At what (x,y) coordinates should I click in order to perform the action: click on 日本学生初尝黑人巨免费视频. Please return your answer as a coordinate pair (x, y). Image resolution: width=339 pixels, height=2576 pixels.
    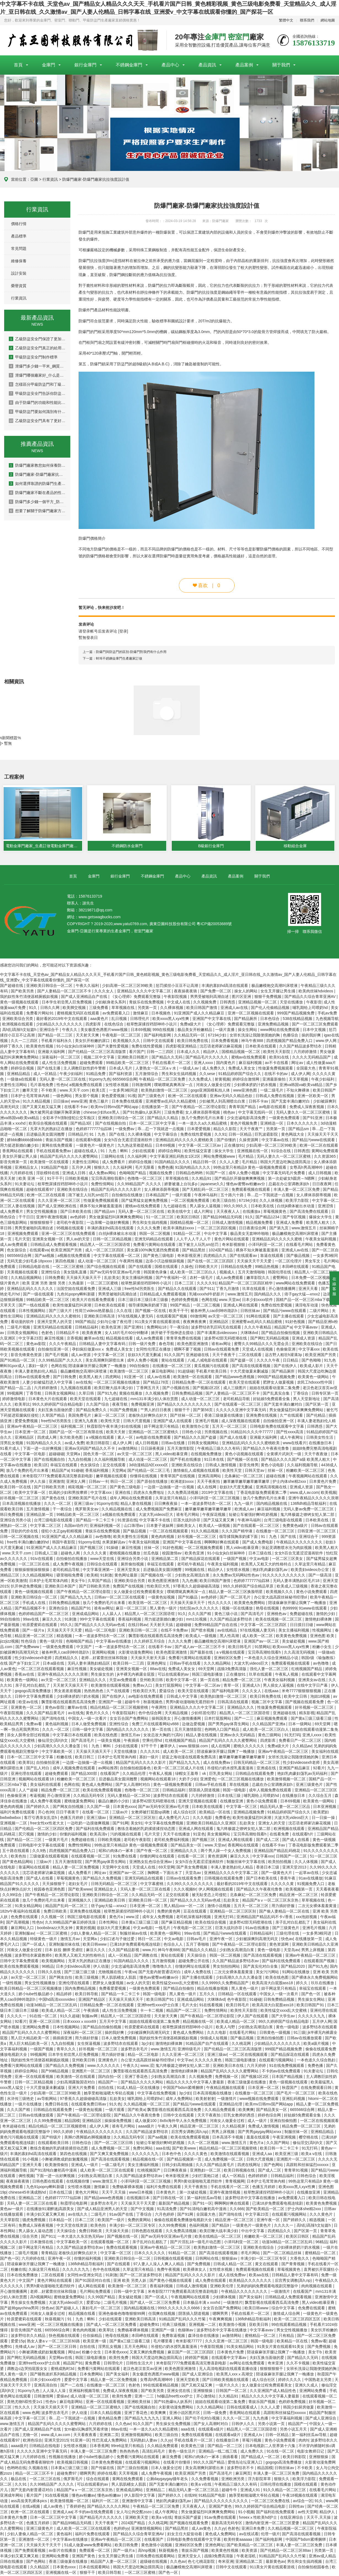
    Looking at the image, I should click on (67, 1003).